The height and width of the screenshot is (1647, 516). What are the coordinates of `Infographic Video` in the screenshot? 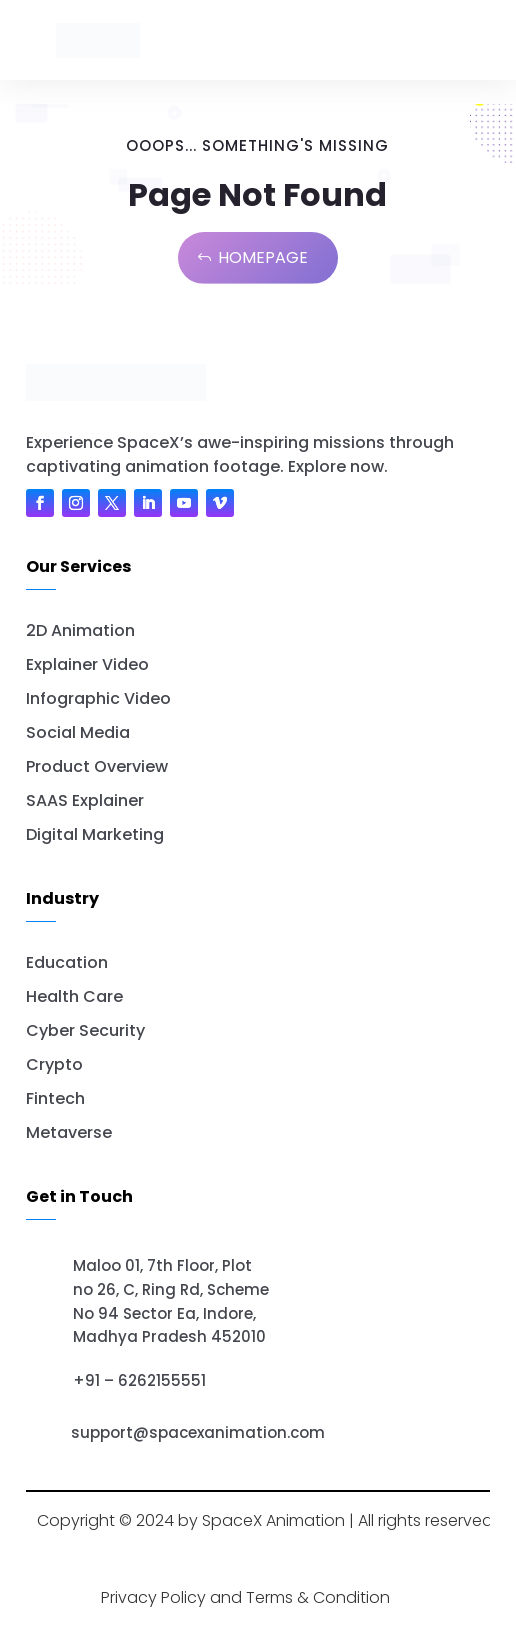 It's located at (98, 698).